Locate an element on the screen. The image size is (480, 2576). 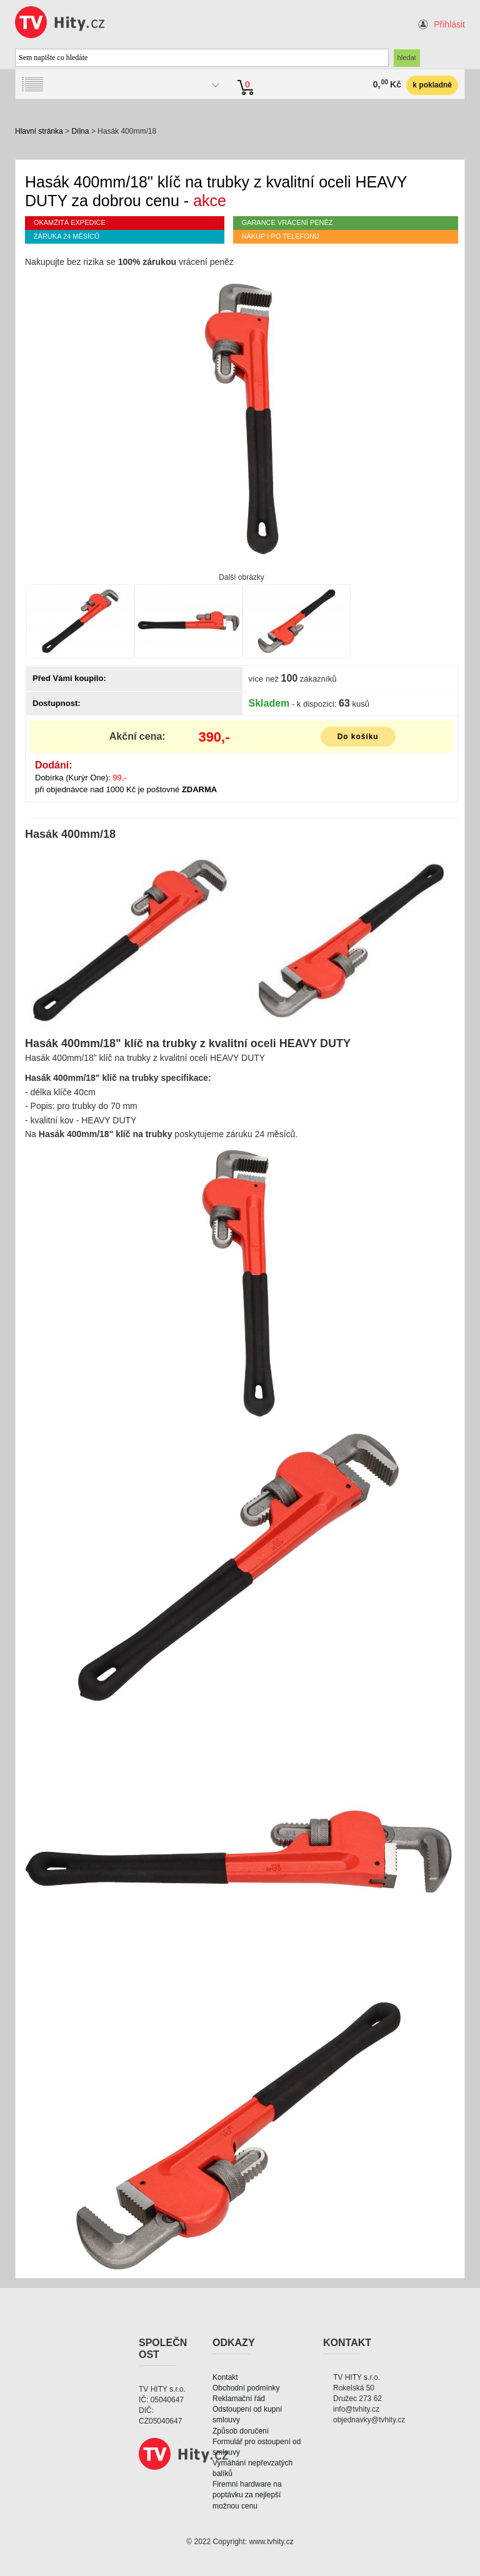
Obchodní podmínky is located at coordinates (245, 2388).